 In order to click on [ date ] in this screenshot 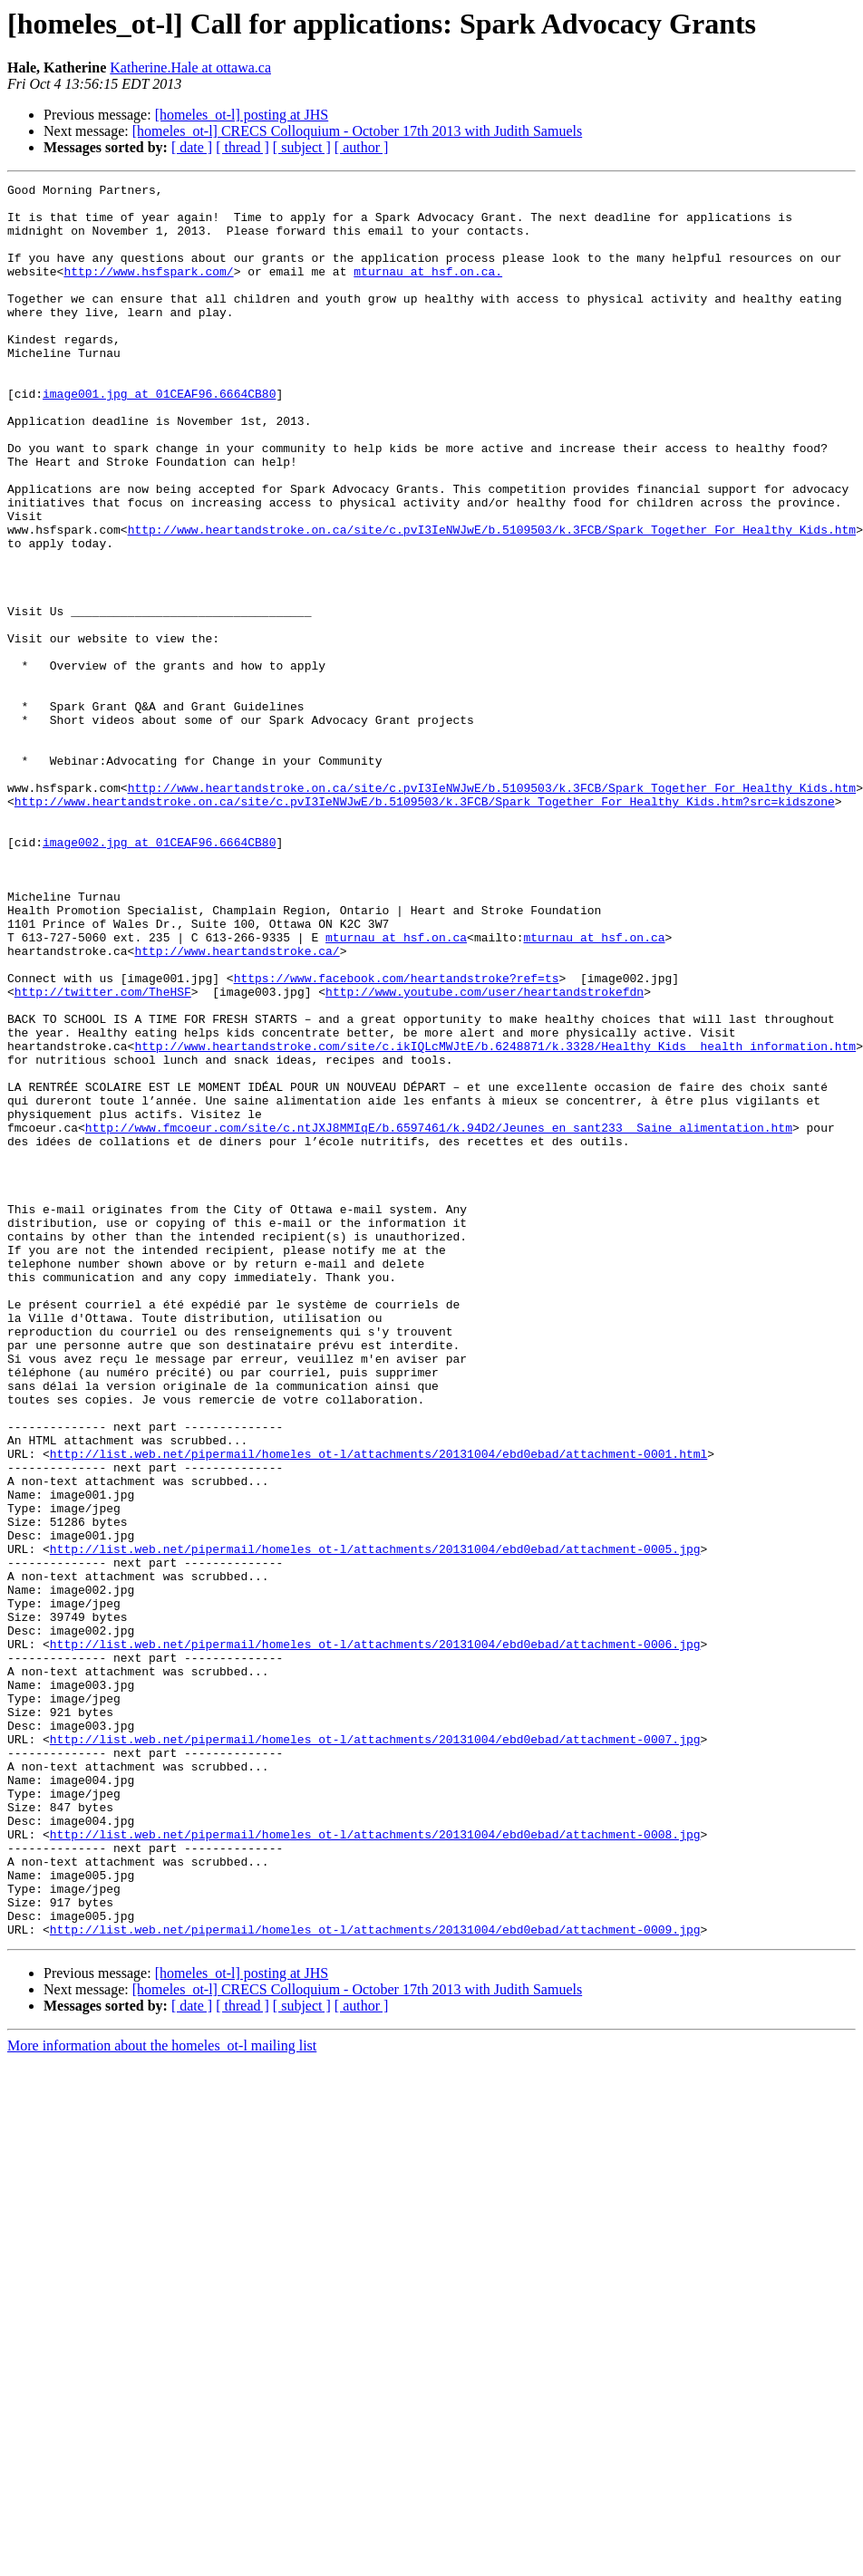, I will do `click(191, 147)`.